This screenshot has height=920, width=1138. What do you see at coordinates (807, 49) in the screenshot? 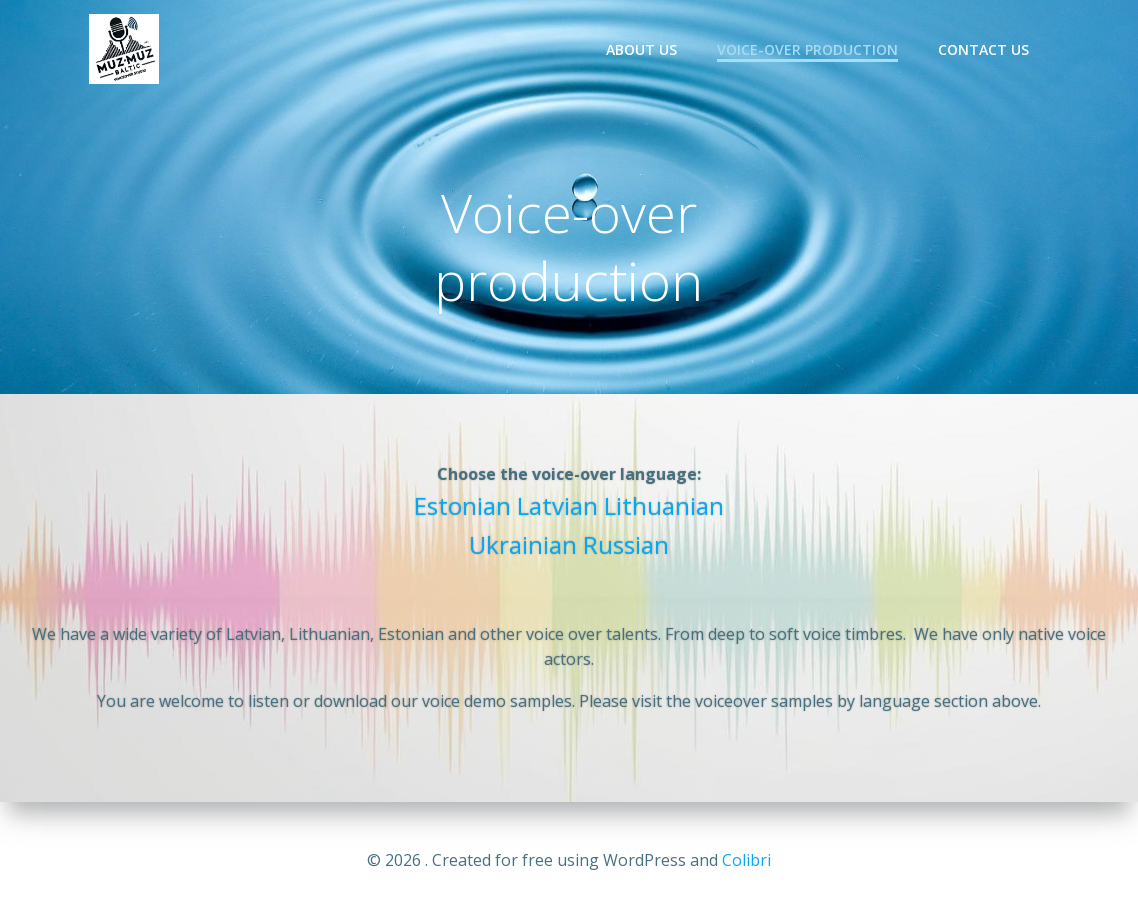
I see `Voice-over production` at bounding box center [807, 49].